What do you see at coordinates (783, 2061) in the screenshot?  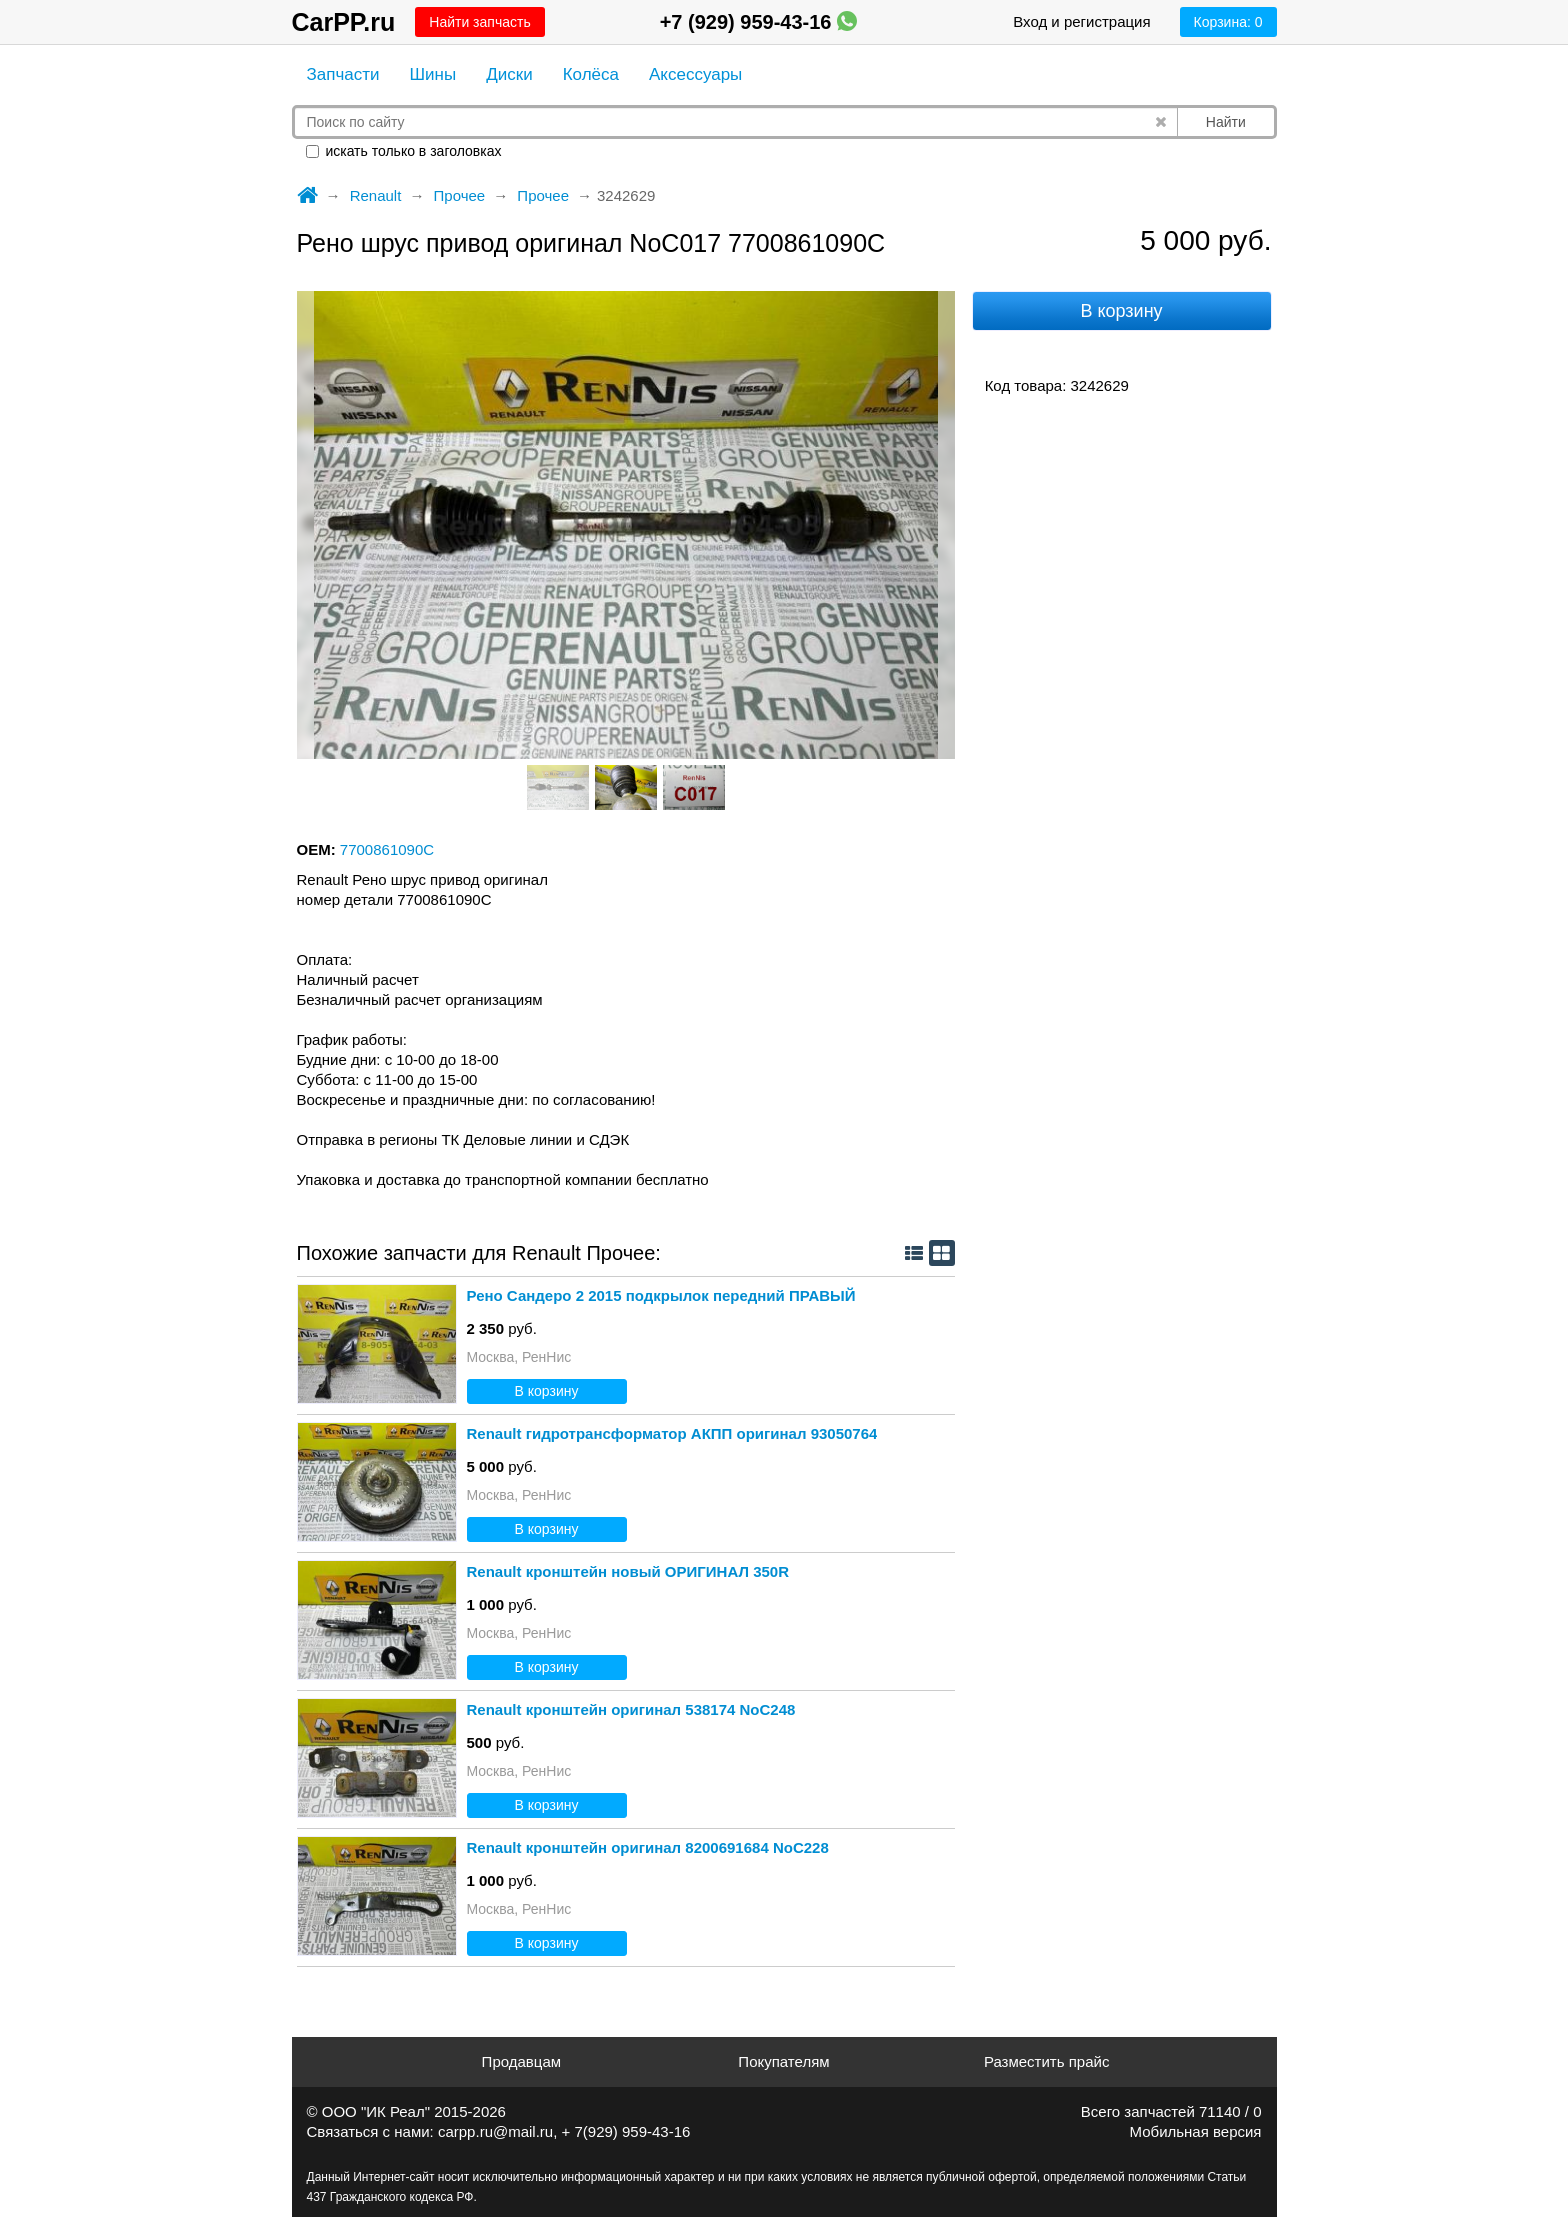 I see `Покупателям` at bounding box center [783, 2061].